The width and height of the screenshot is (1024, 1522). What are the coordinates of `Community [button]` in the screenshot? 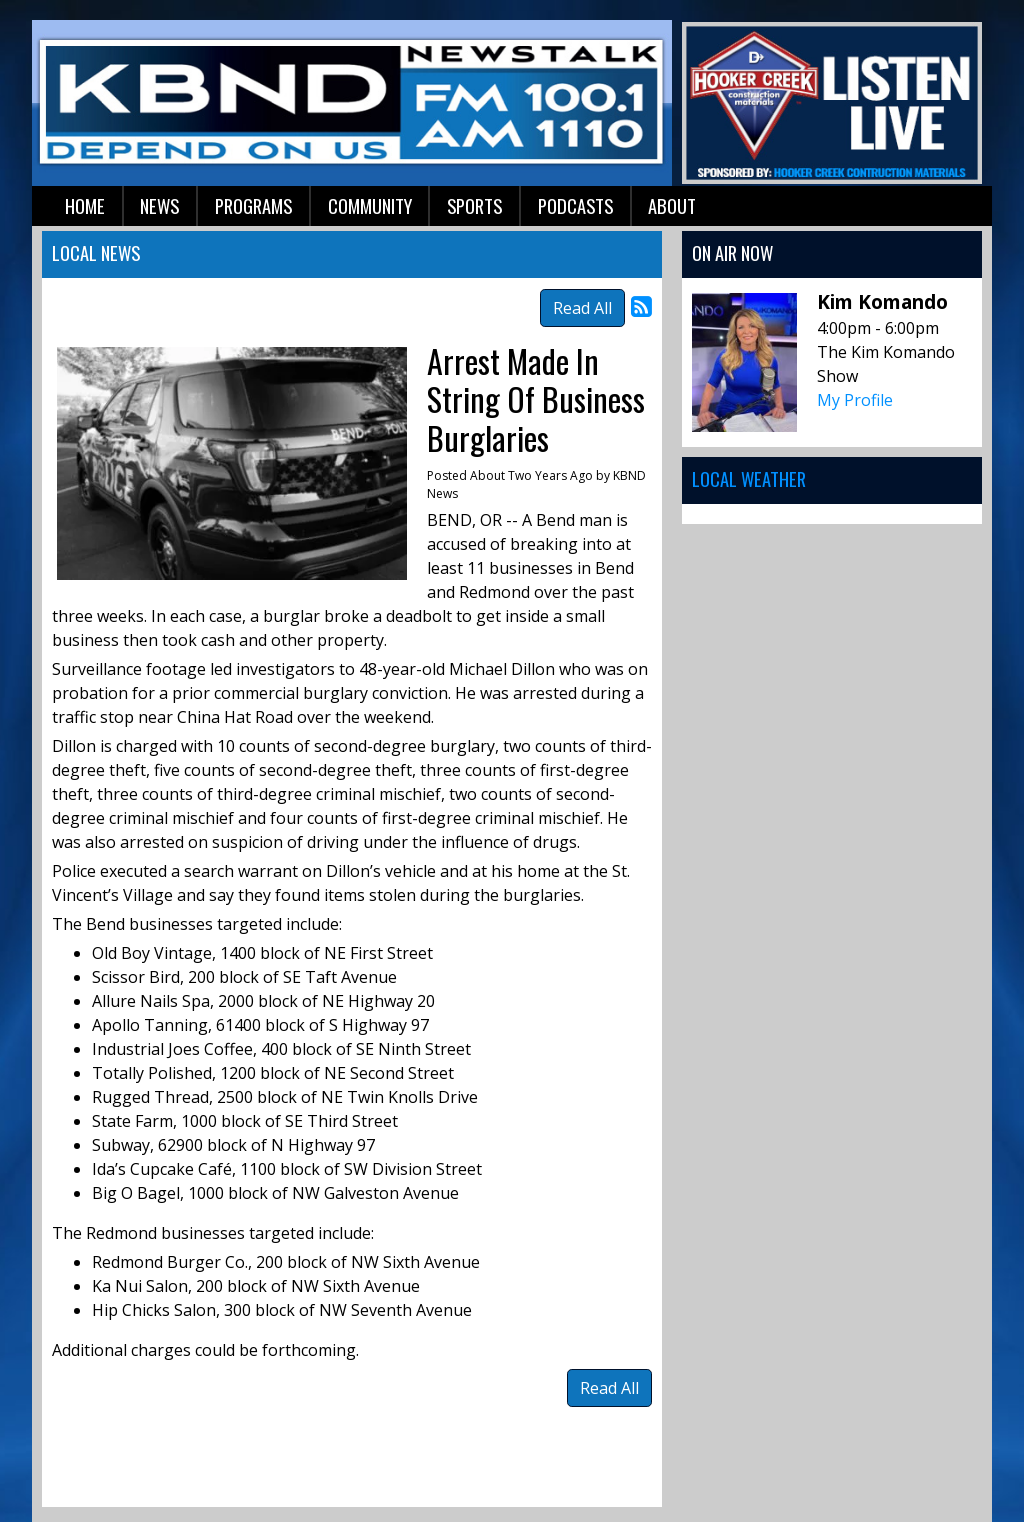 It's located at (370, 205).